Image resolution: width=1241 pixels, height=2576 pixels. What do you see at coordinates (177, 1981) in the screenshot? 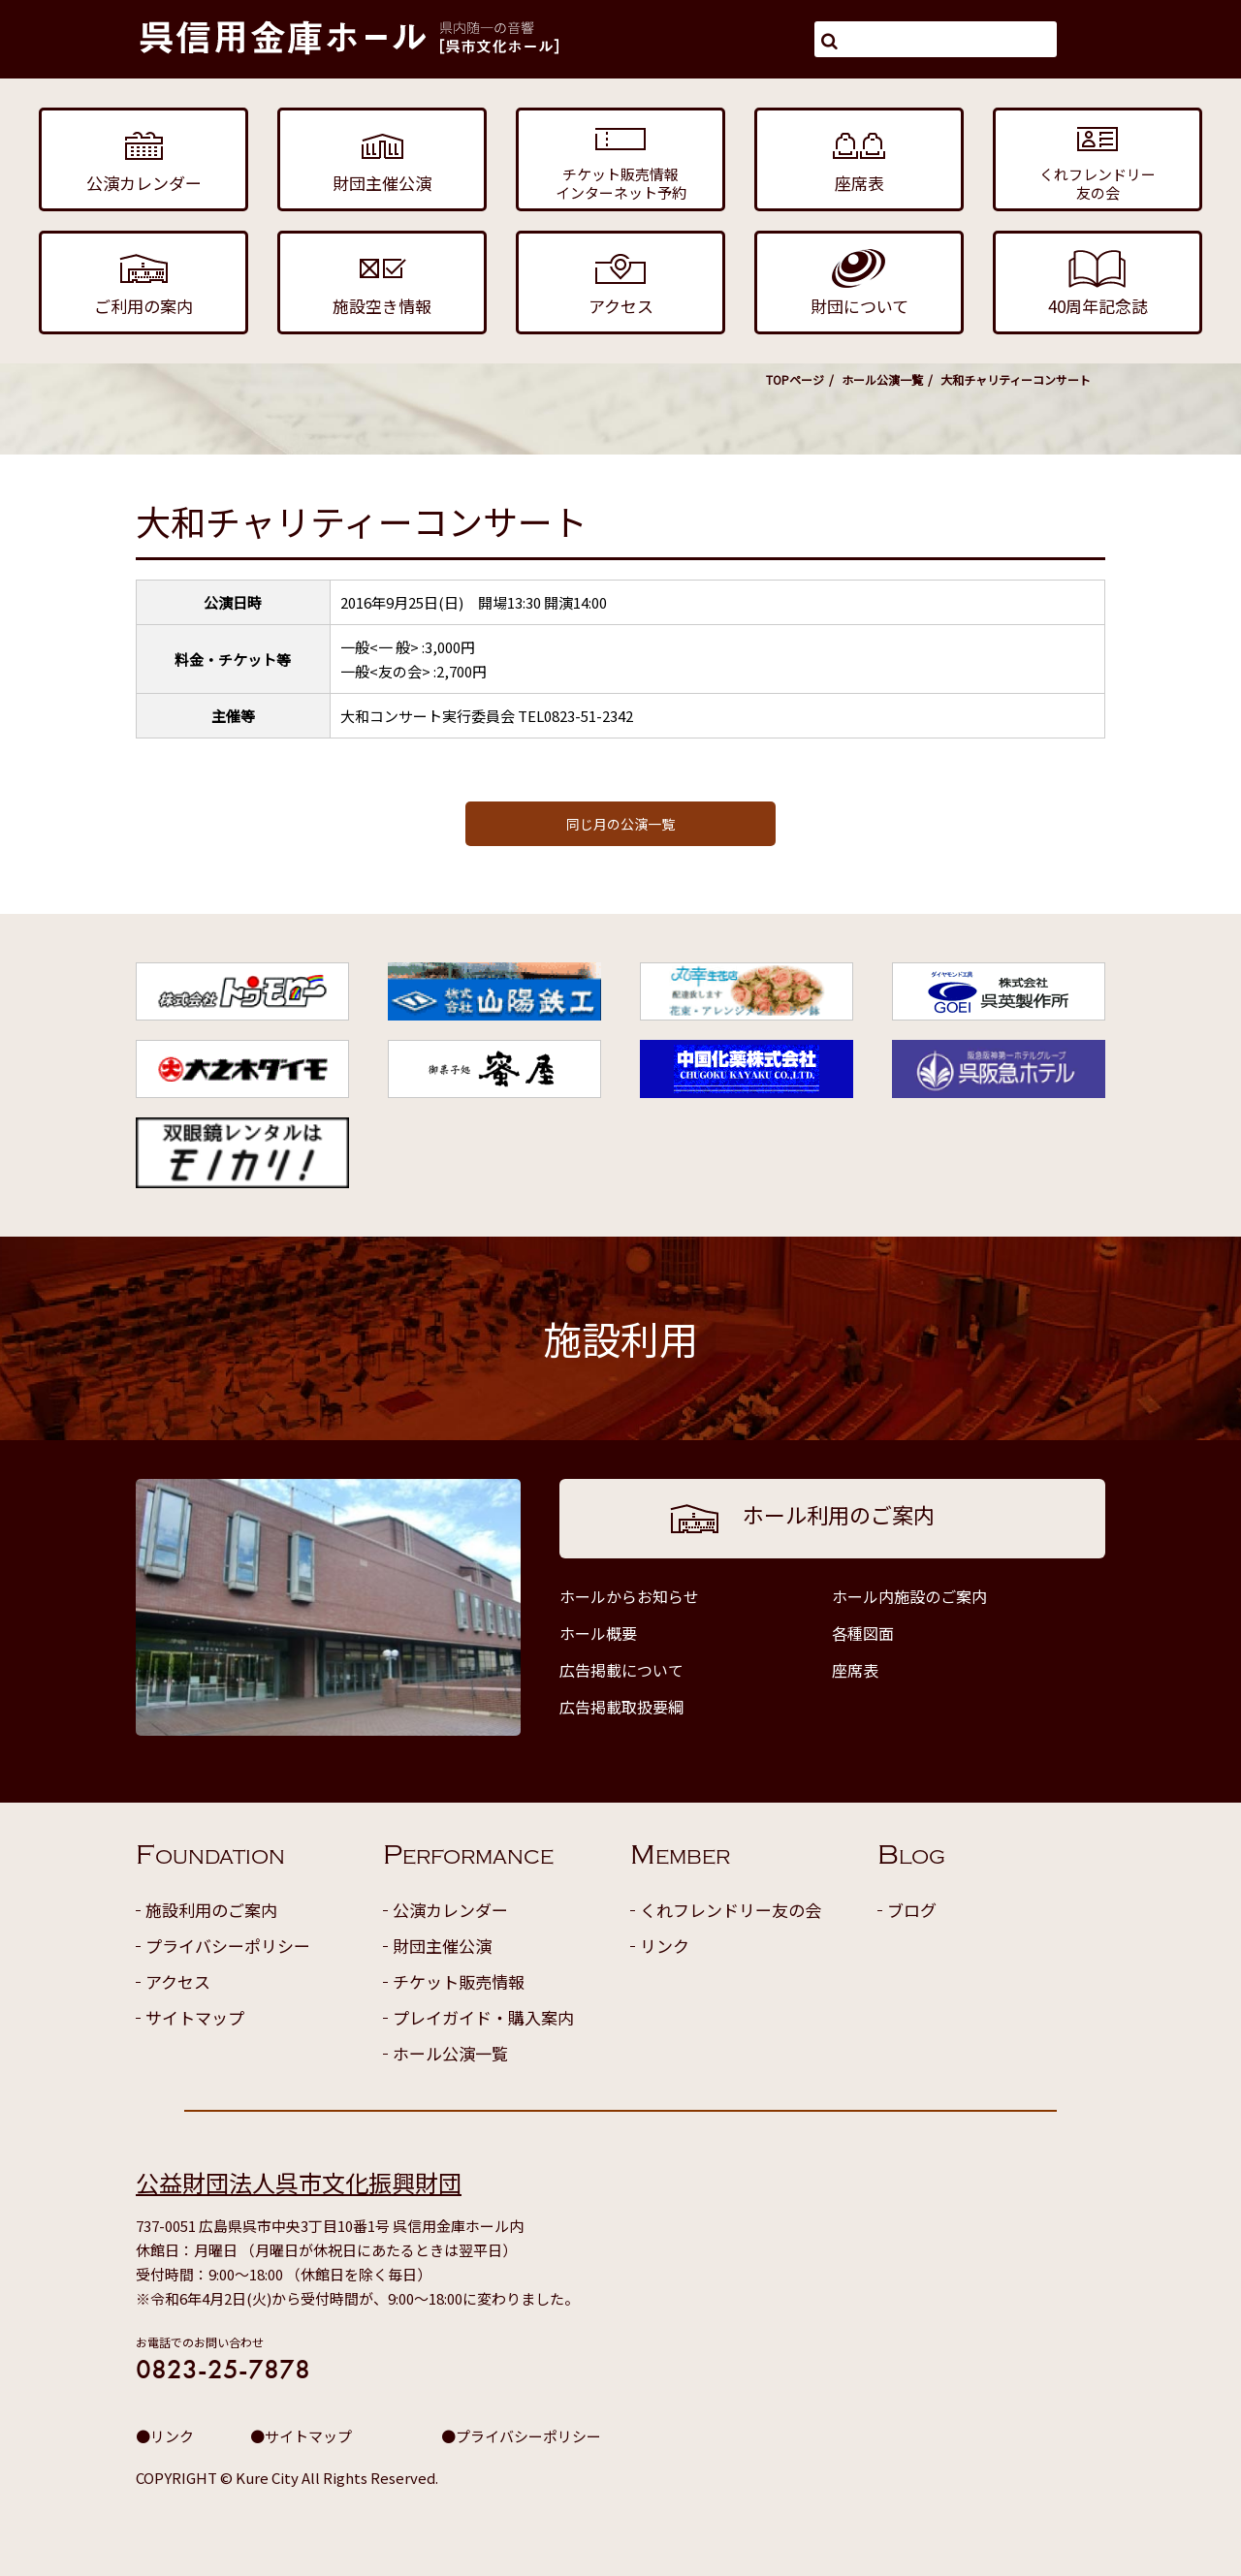
I see `アクセス` at bounding box center [177, 1981].